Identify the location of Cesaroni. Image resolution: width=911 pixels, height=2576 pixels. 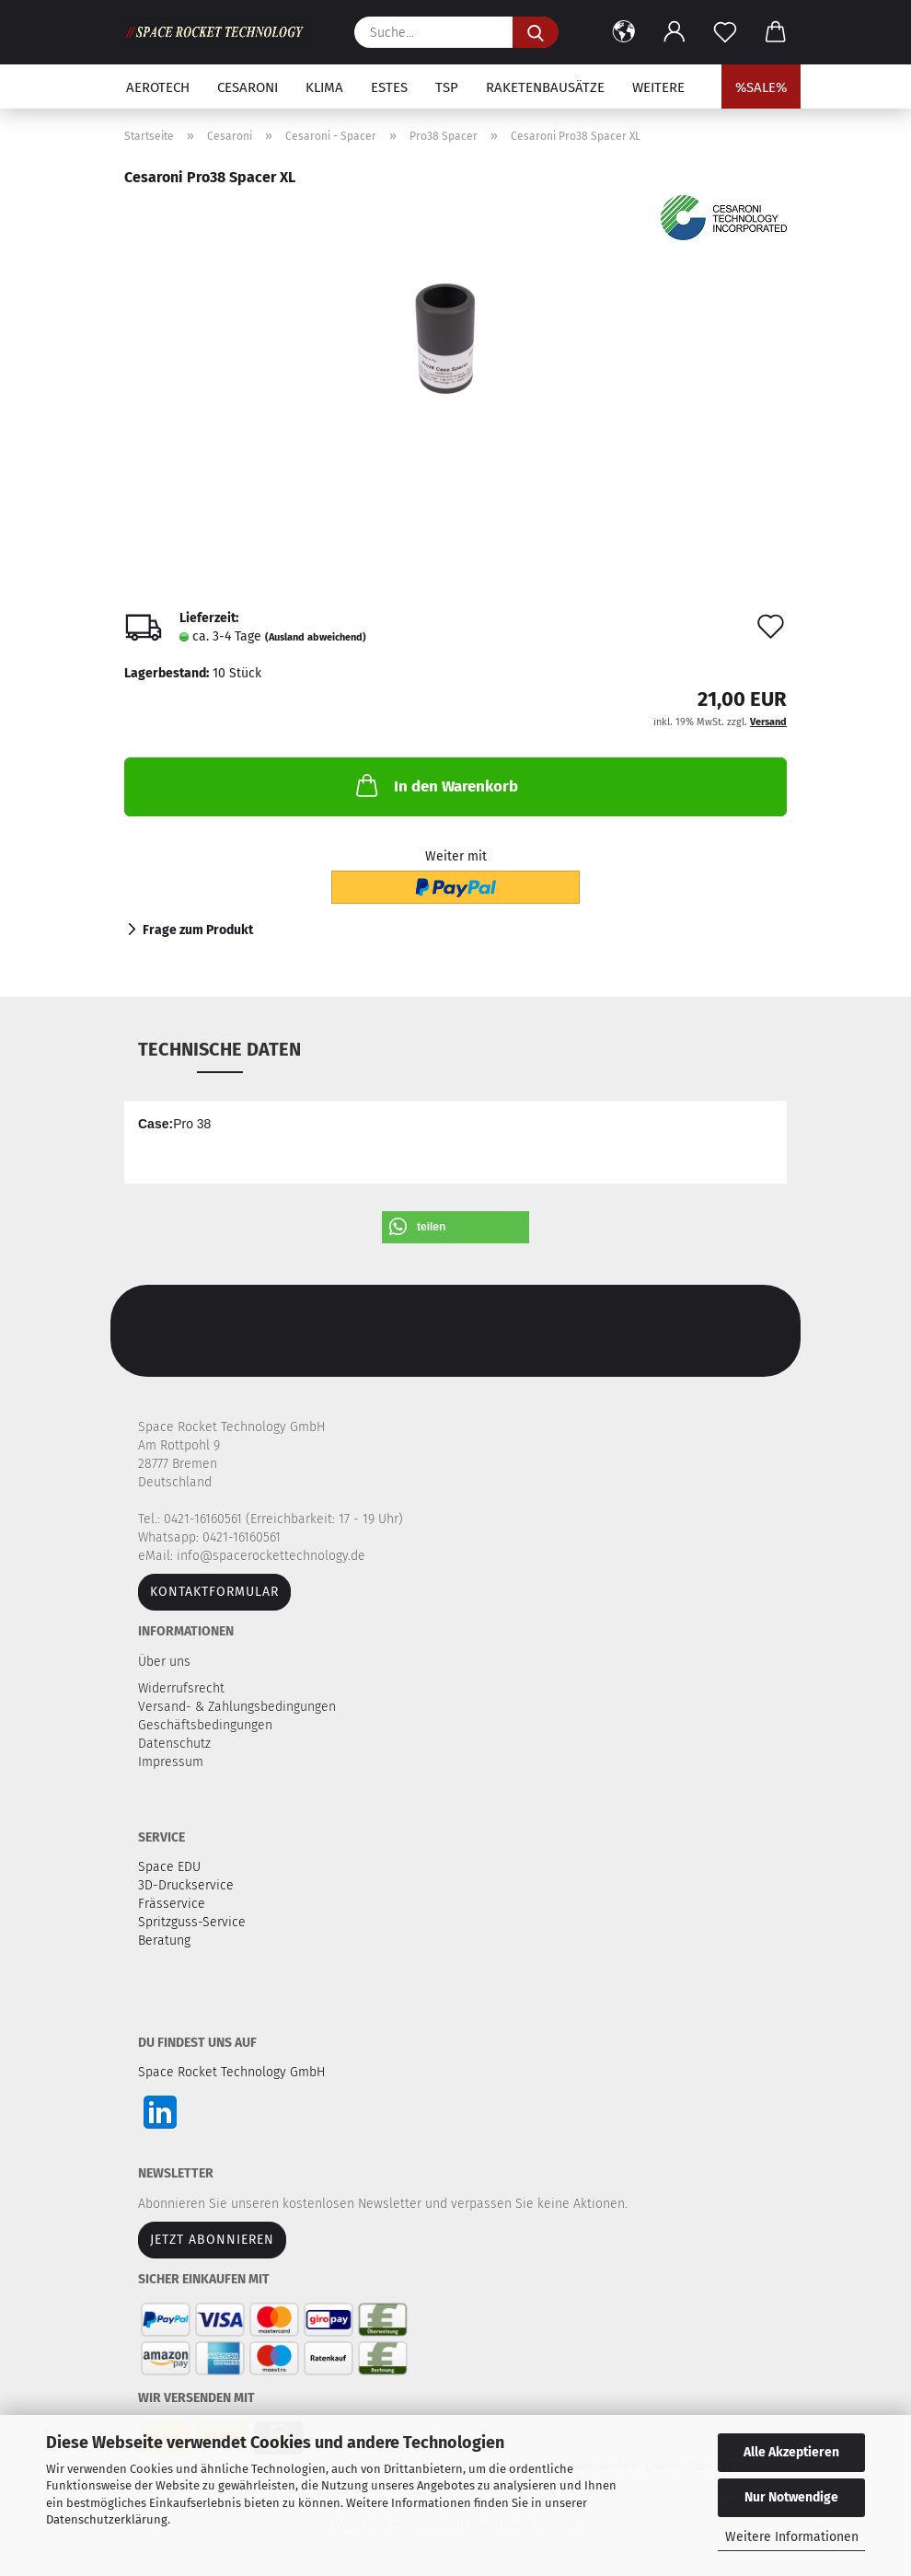
(247, 87).